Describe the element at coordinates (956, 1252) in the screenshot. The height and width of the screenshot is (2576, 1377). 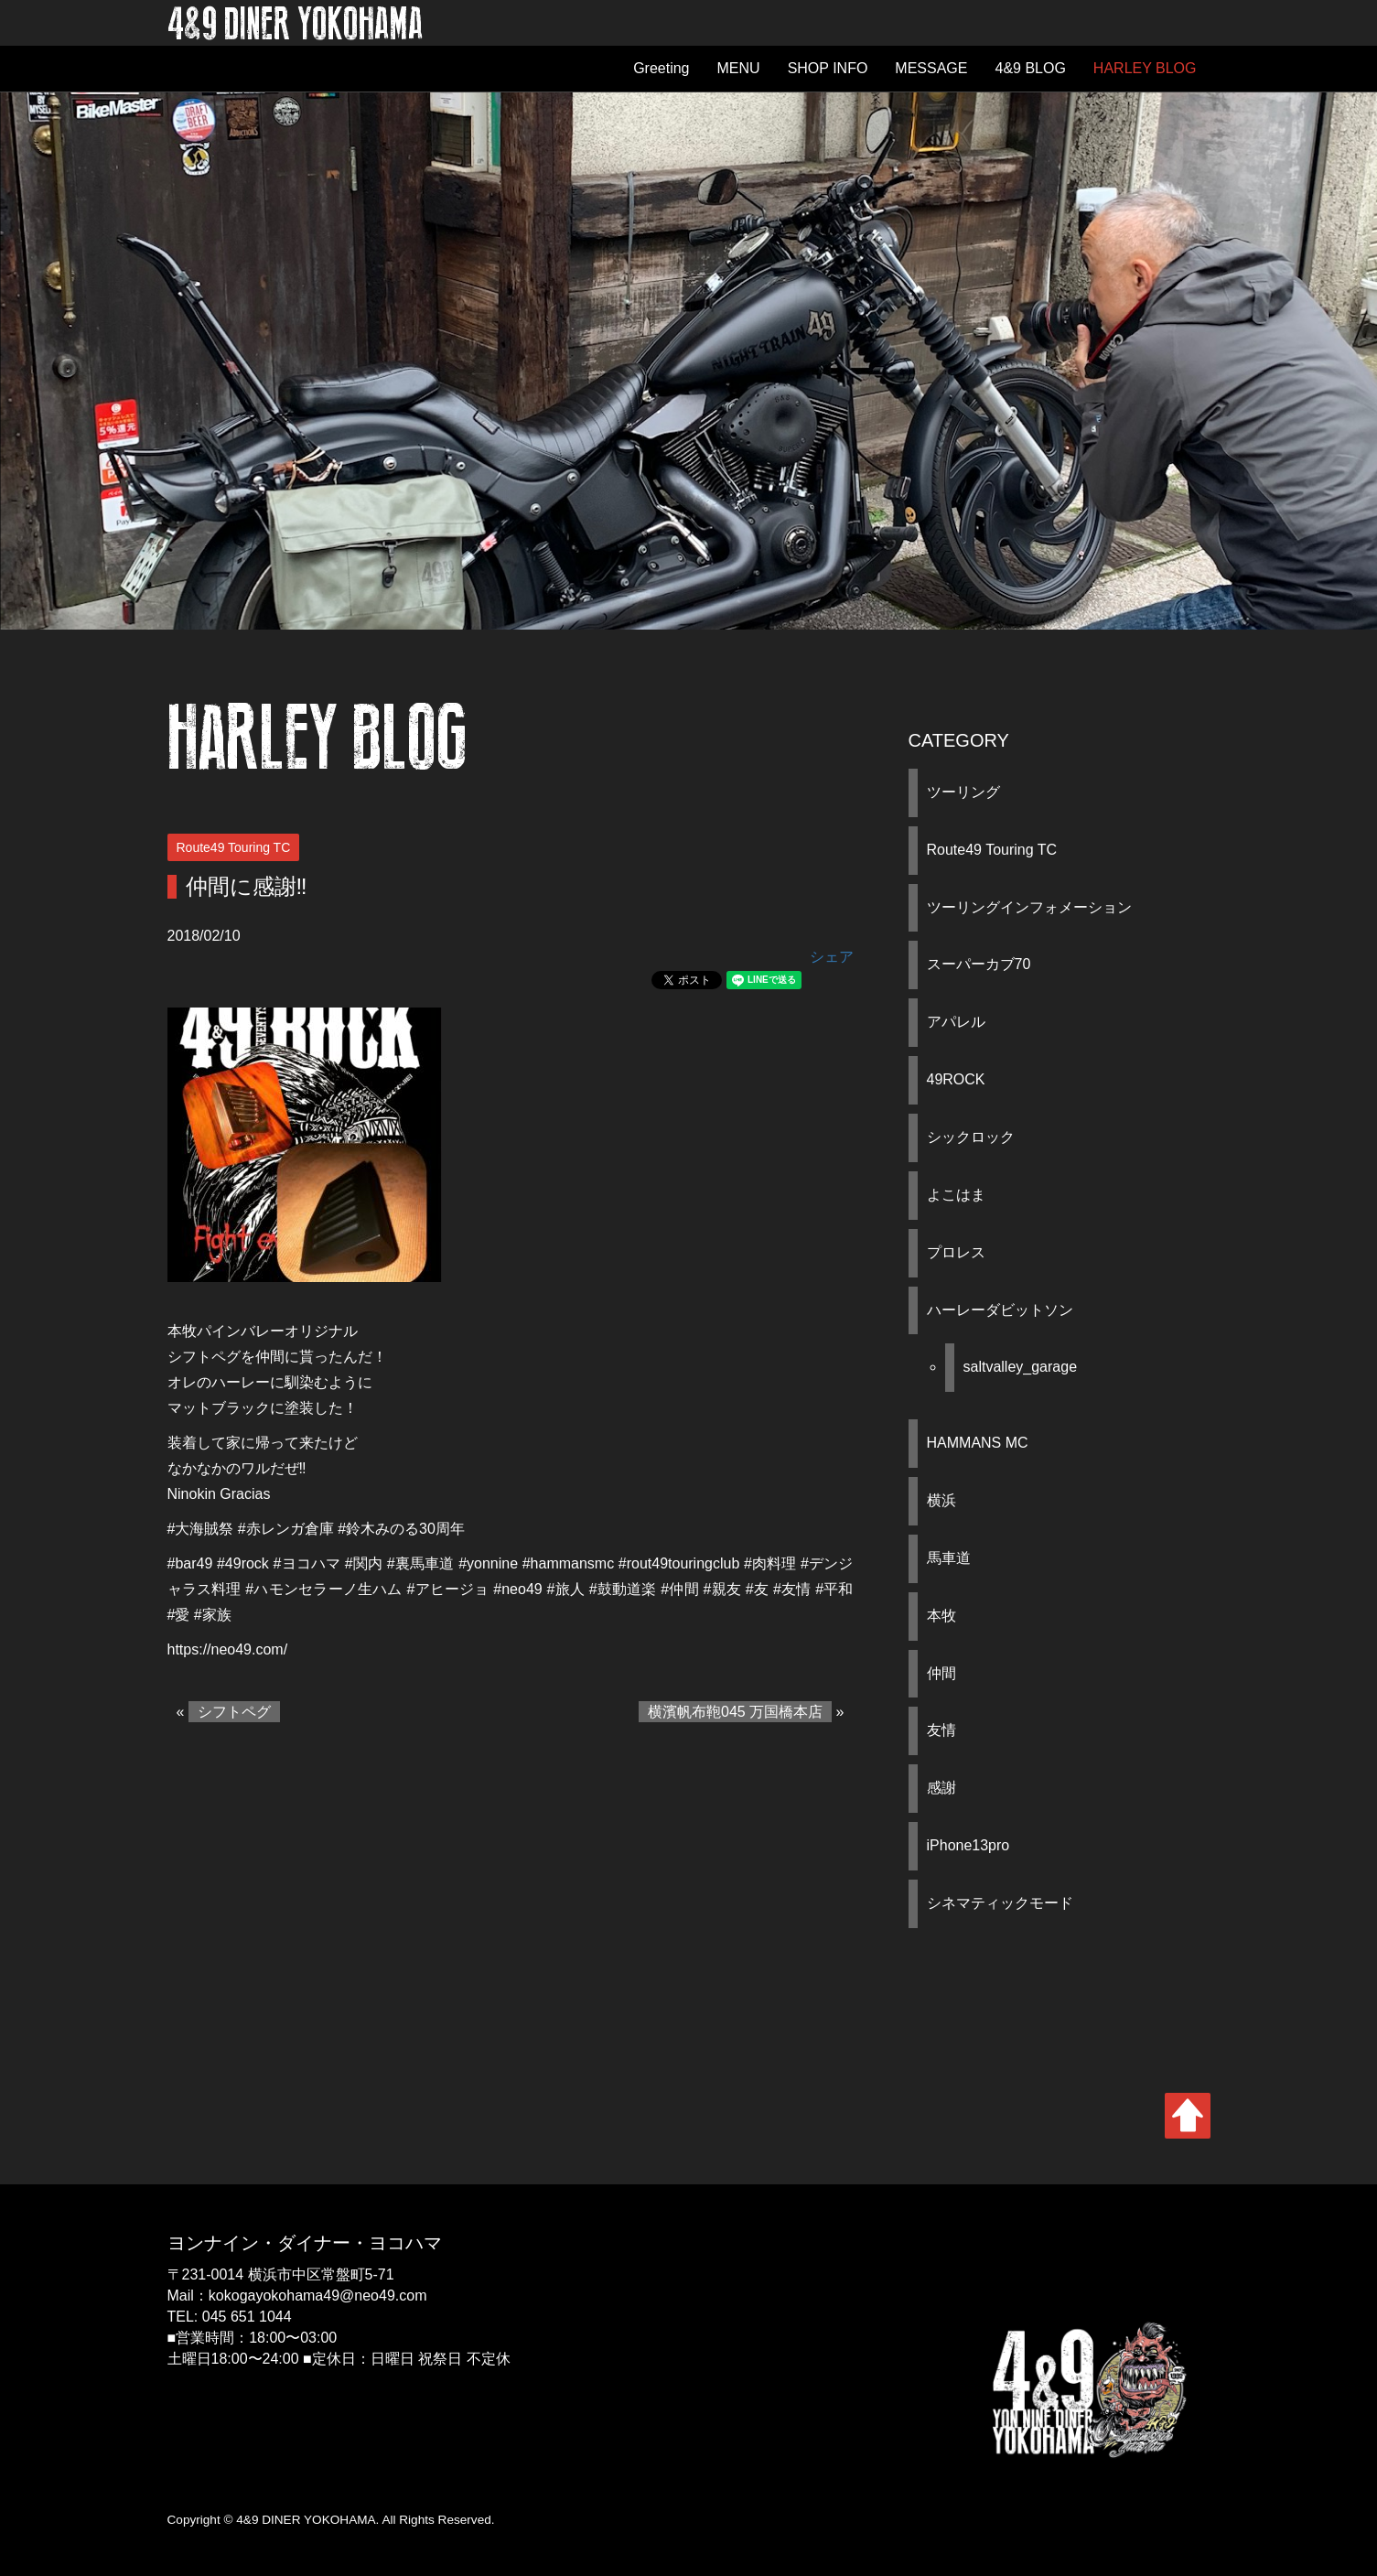
I see `プロレス` at that location.